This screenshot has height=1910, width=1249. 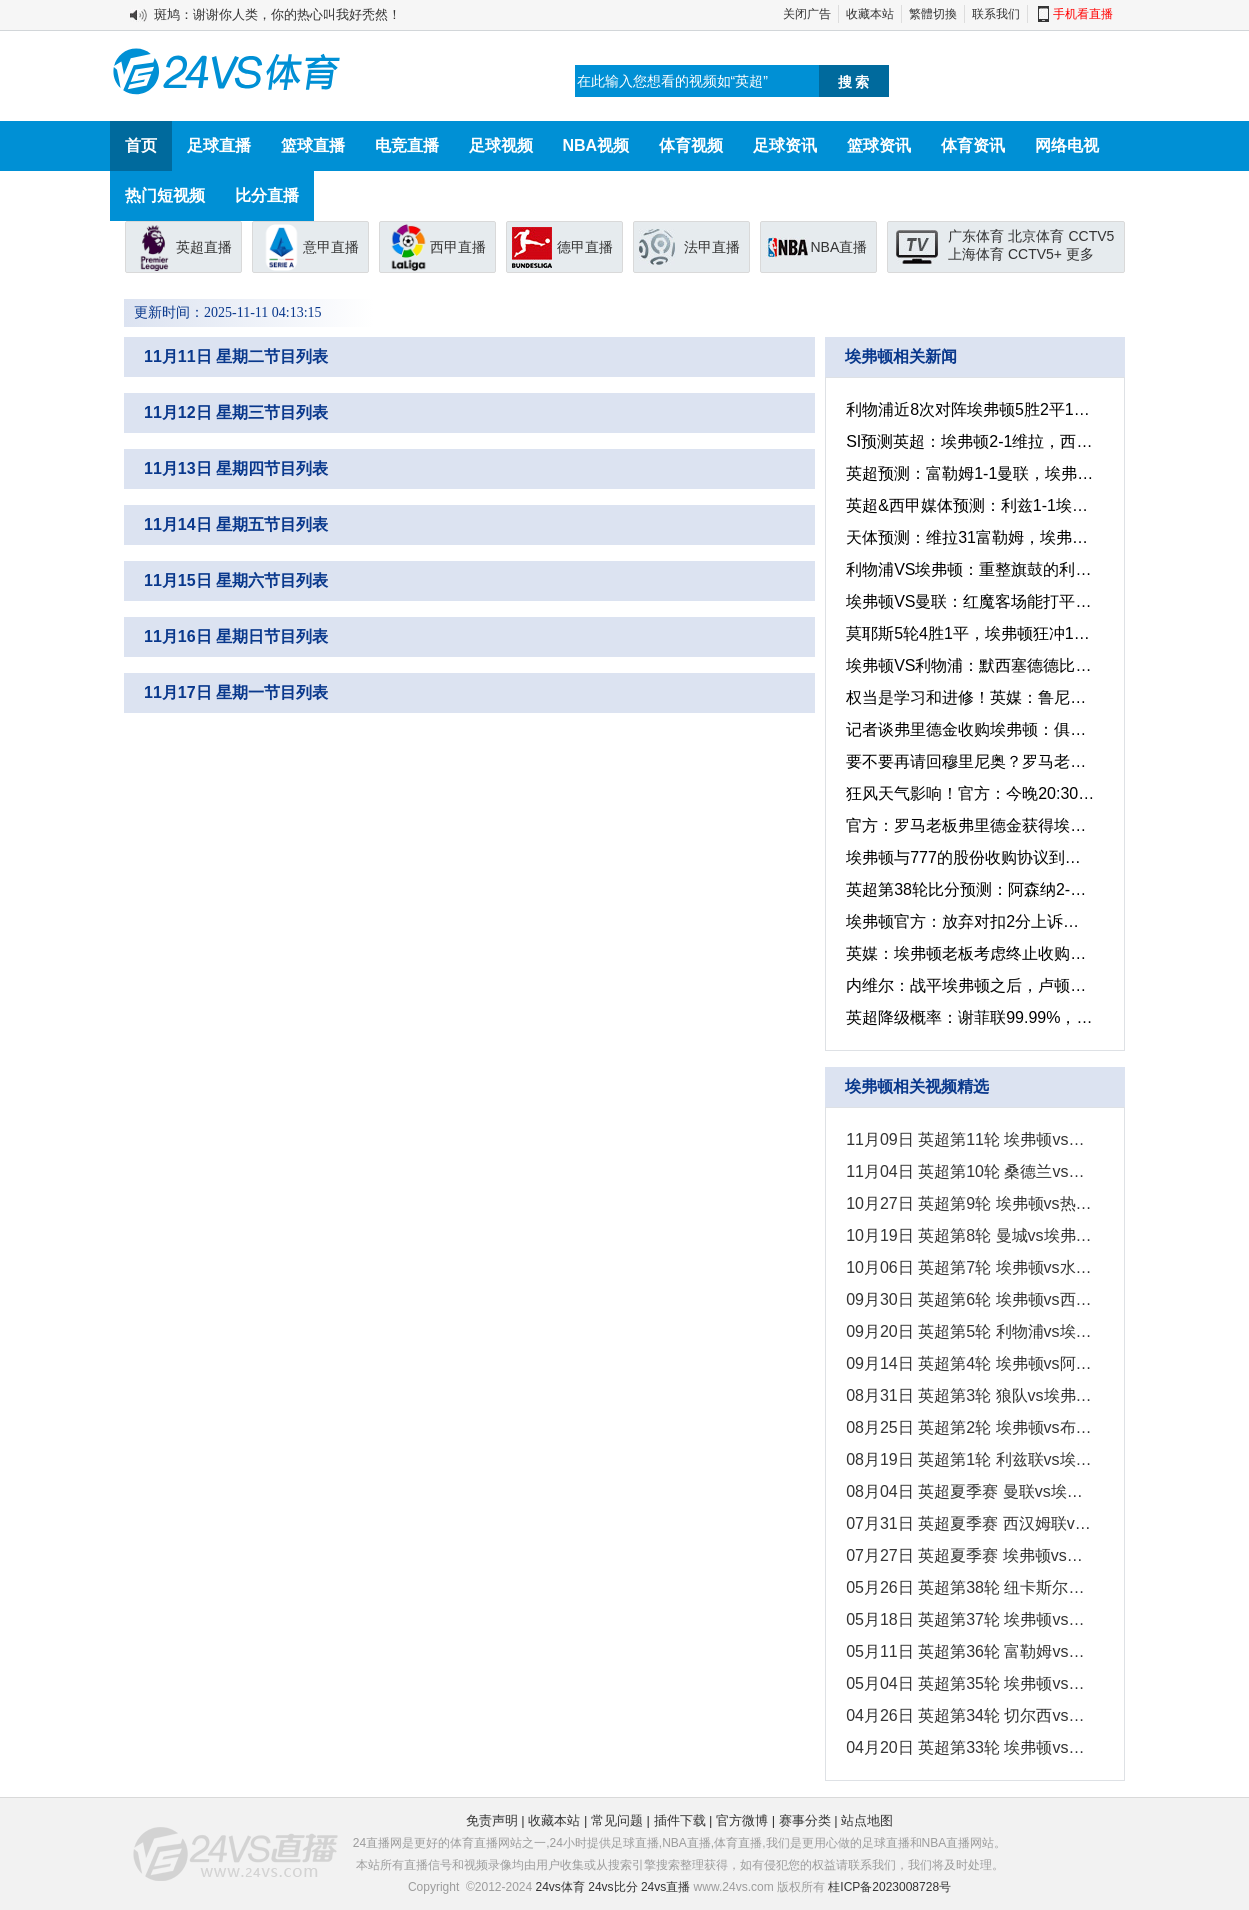 I want to click on 体育视频, so click(x=691, y=145).